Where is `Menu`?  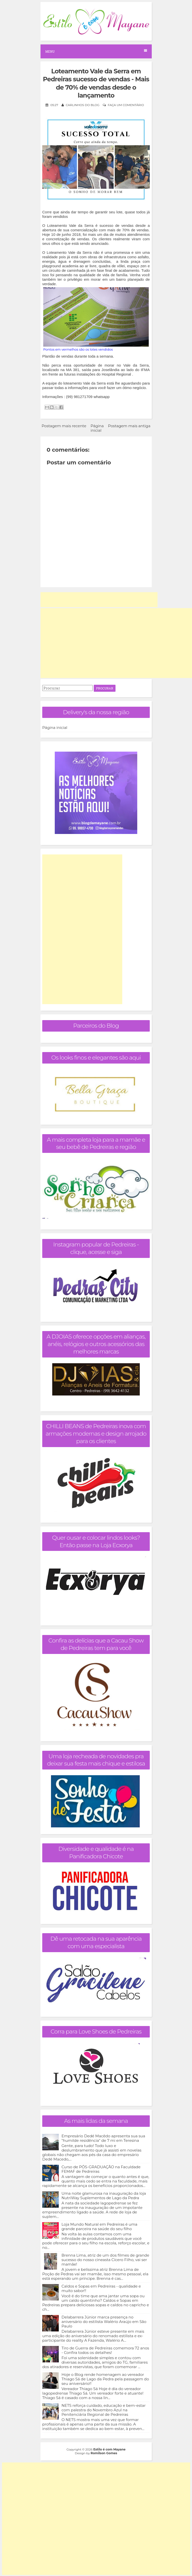 Menu is located at coordinates (96, 51).